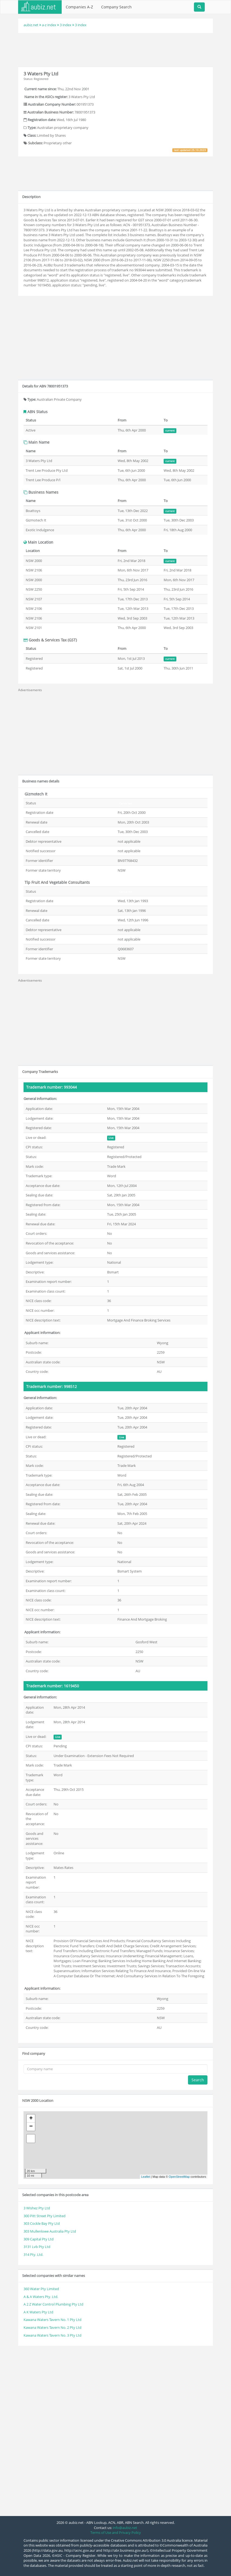 Image resolution: width=231 pixels, height=2576 pixels. What do you see at coordinates (39, 2239) in the screenshot?
I see `309 Capital Pty Ltd` at bounding box center [39, 2239].